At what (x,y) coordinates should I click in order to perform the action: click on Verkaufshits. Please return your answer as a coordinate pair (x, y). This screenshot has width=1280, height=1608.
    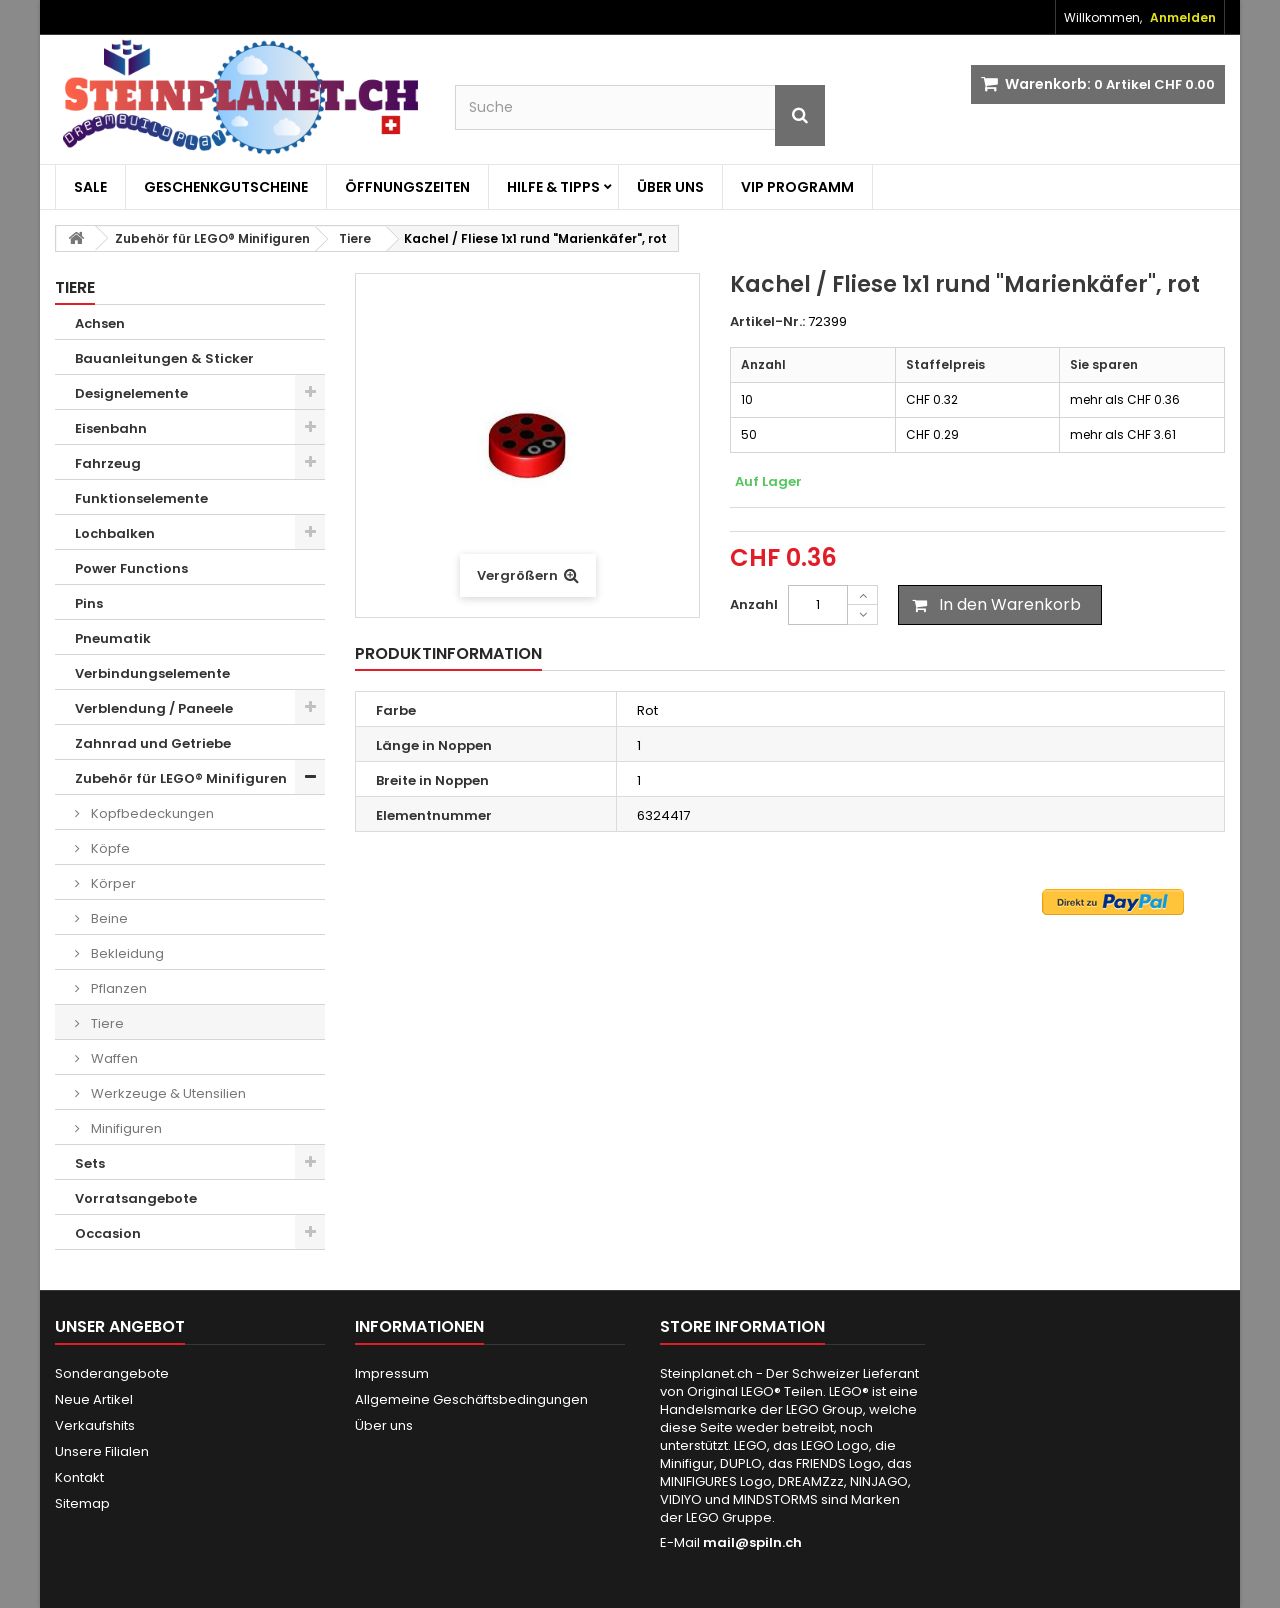
    Looking at the image, I should click on (95, 1425).